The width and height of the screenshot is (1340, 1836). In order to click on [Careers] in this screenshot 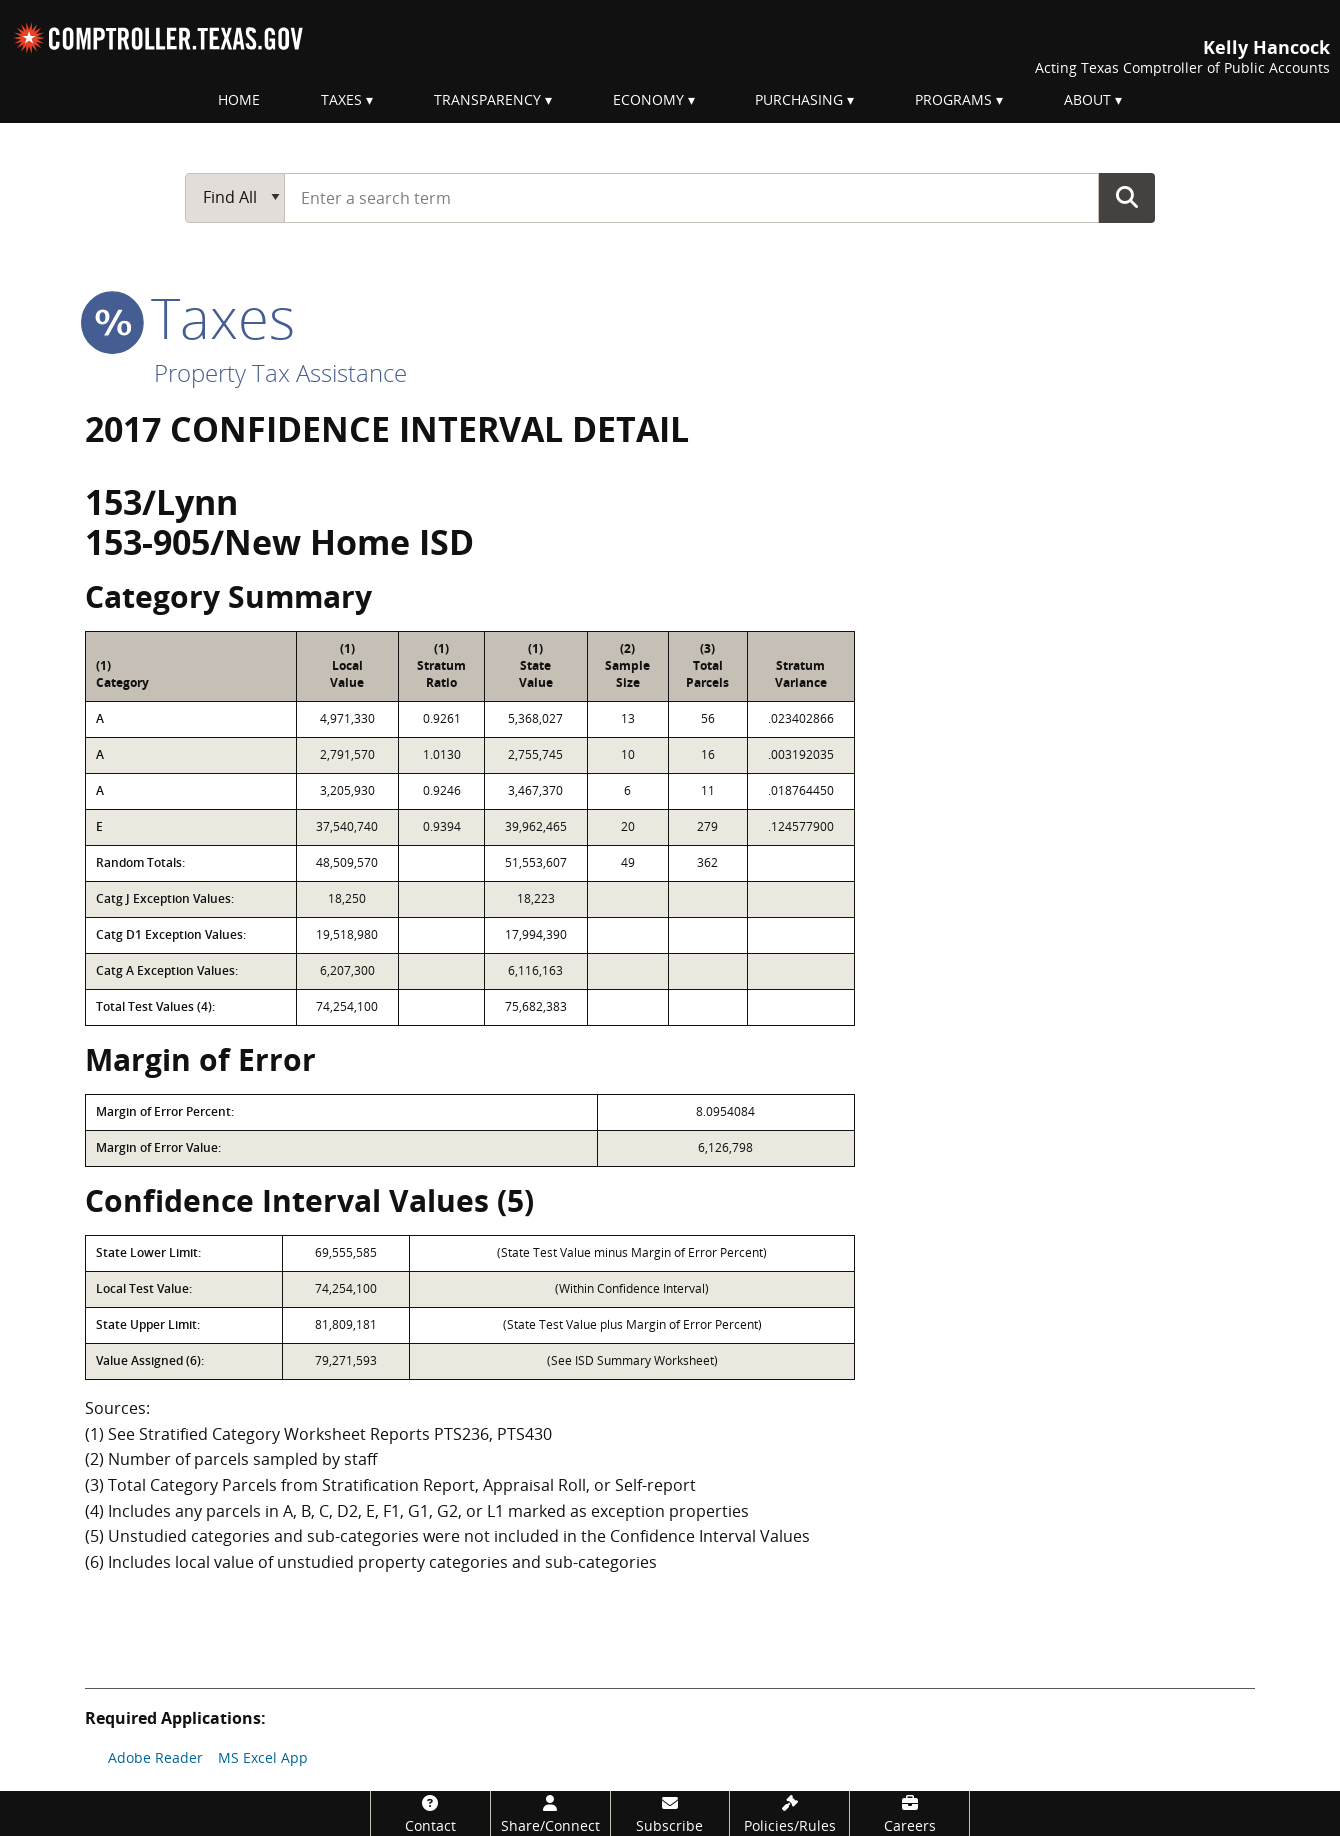, I will do `click(909, 1813)`.